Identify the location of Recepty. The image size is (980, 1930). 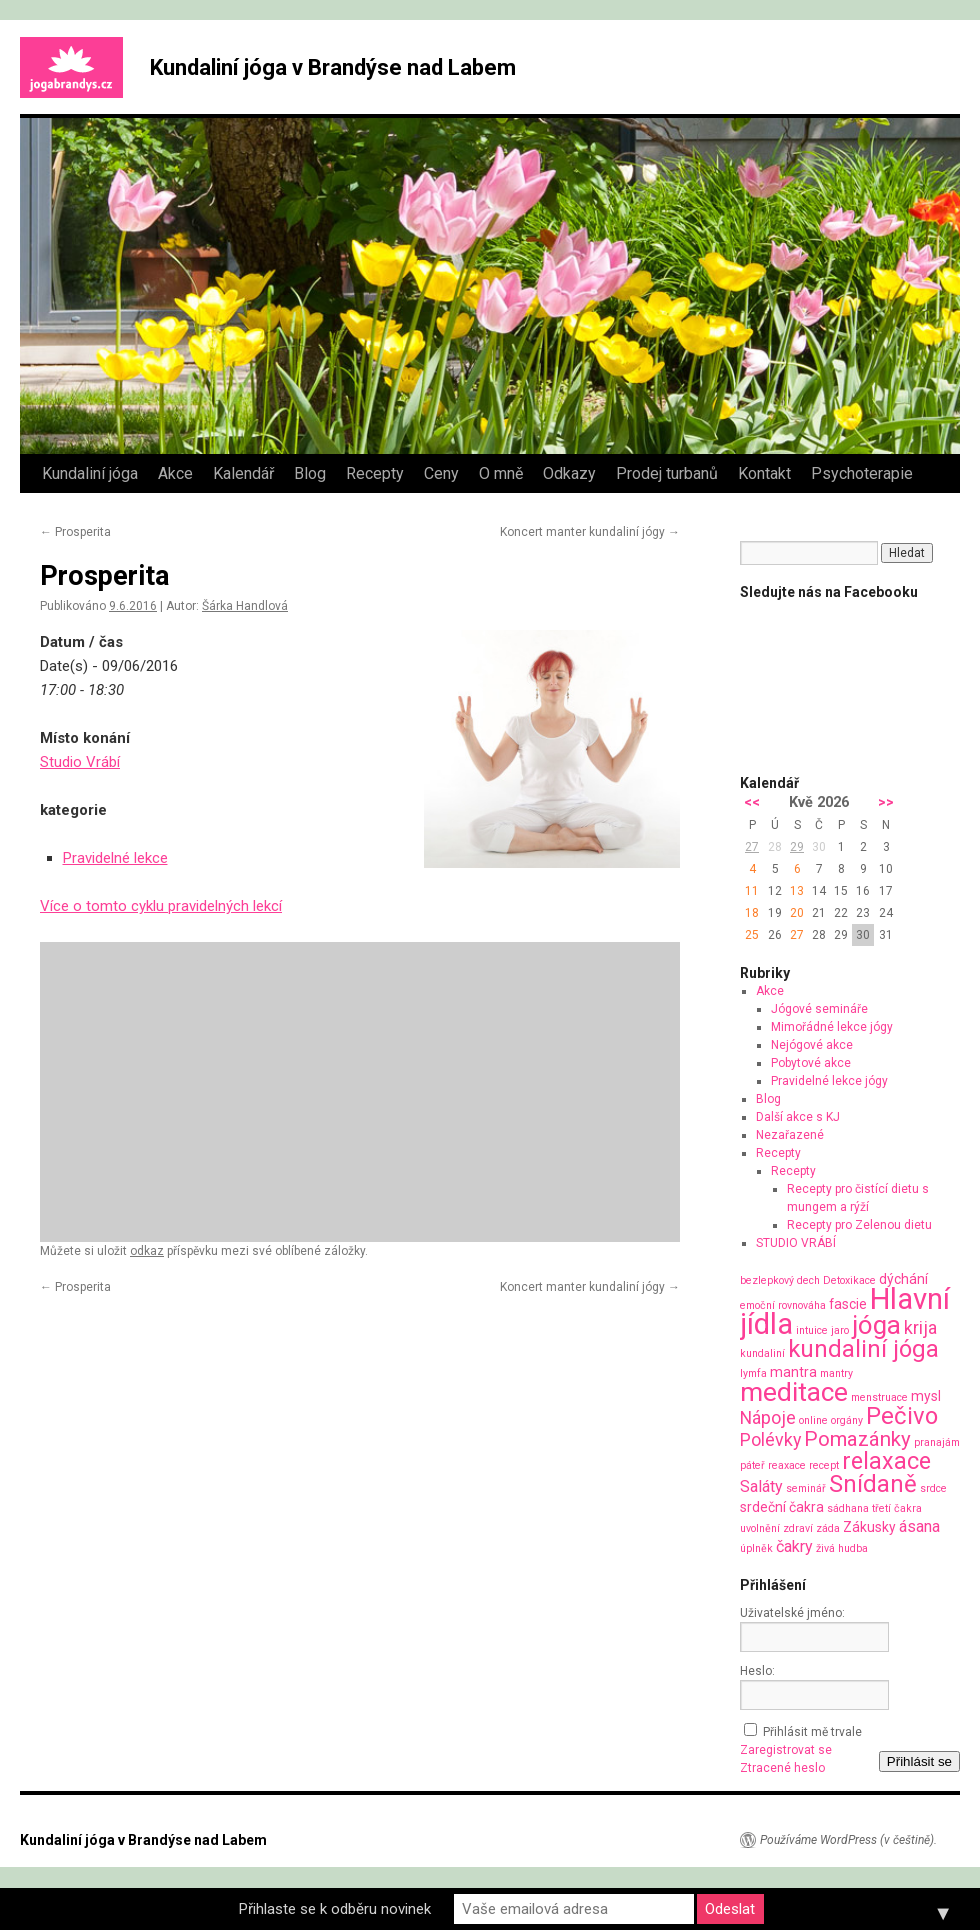
(375, 473).